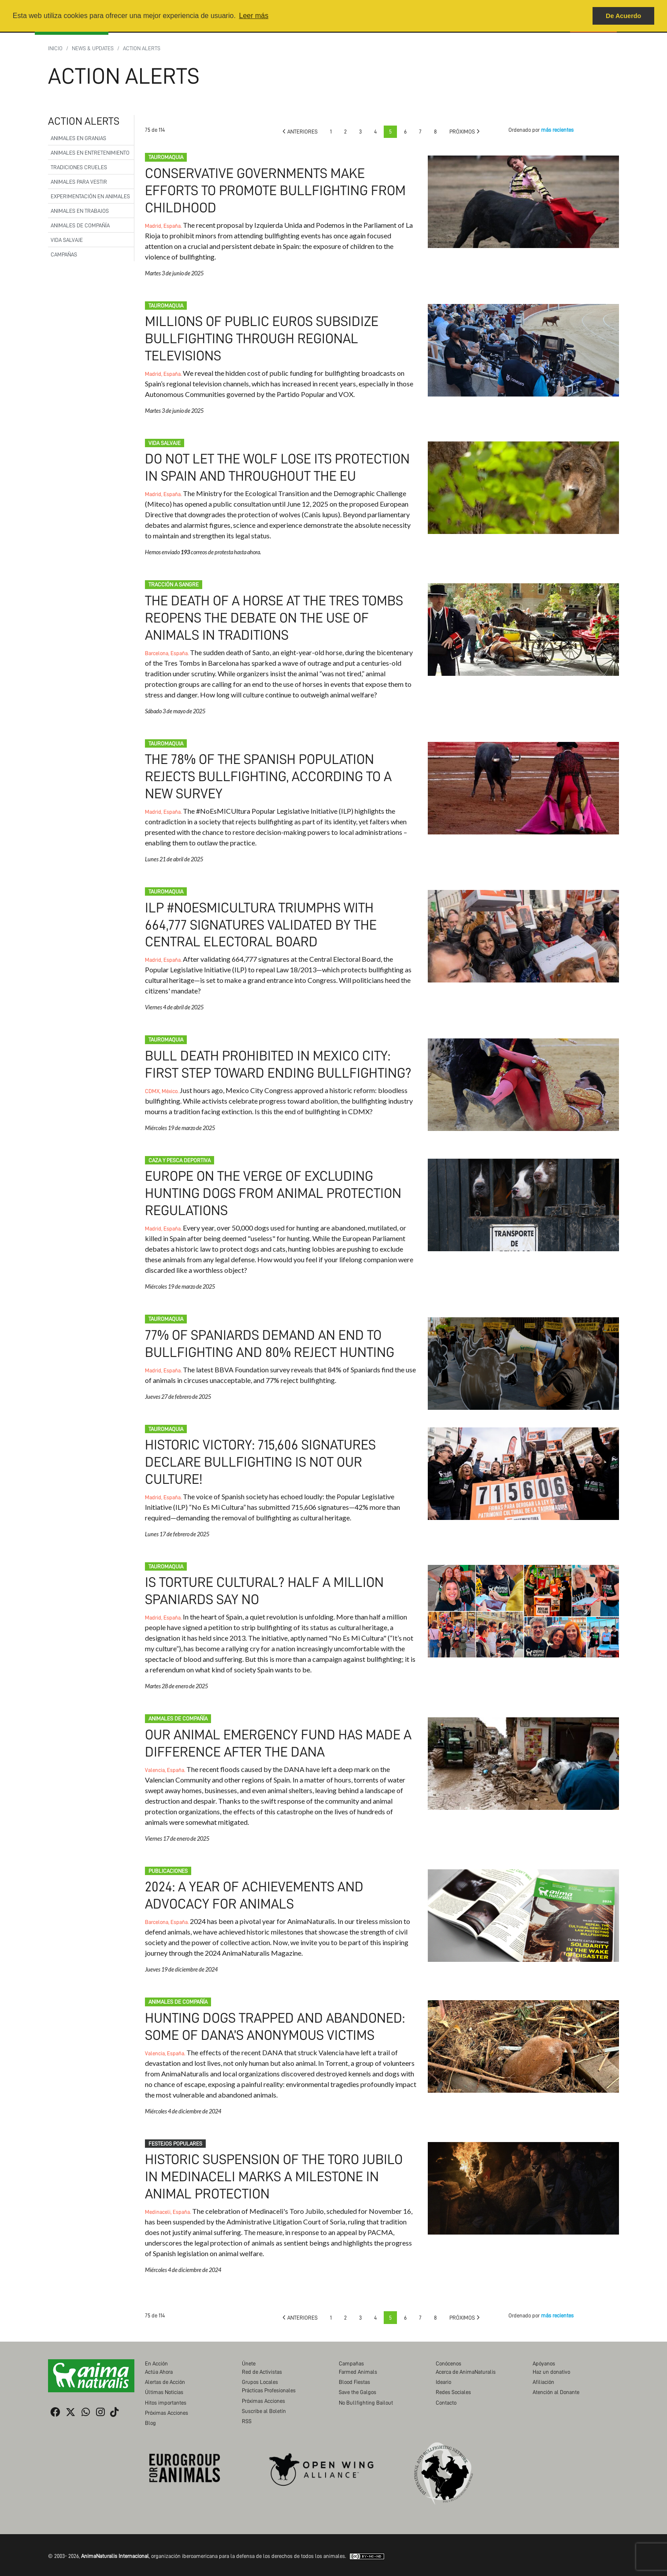 This screenshot has width=667, height=2576. Describe the element at coordinates (175, 2135) in the screenshot. I see `Festejos populares` at that location.